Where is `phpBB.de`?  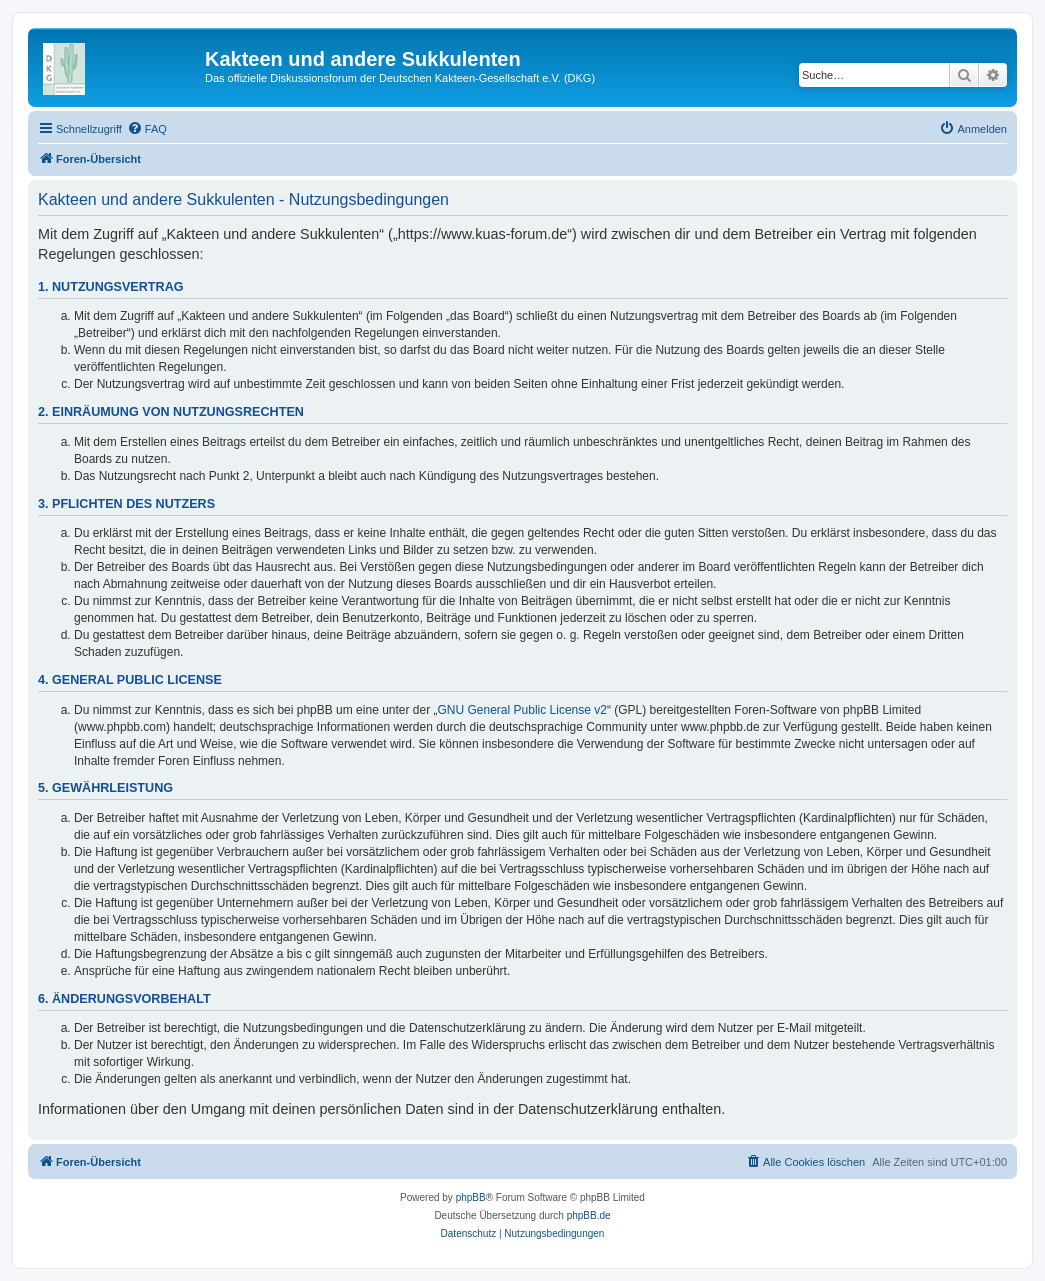
phpBB.de is located at coordinates (589, 1215).